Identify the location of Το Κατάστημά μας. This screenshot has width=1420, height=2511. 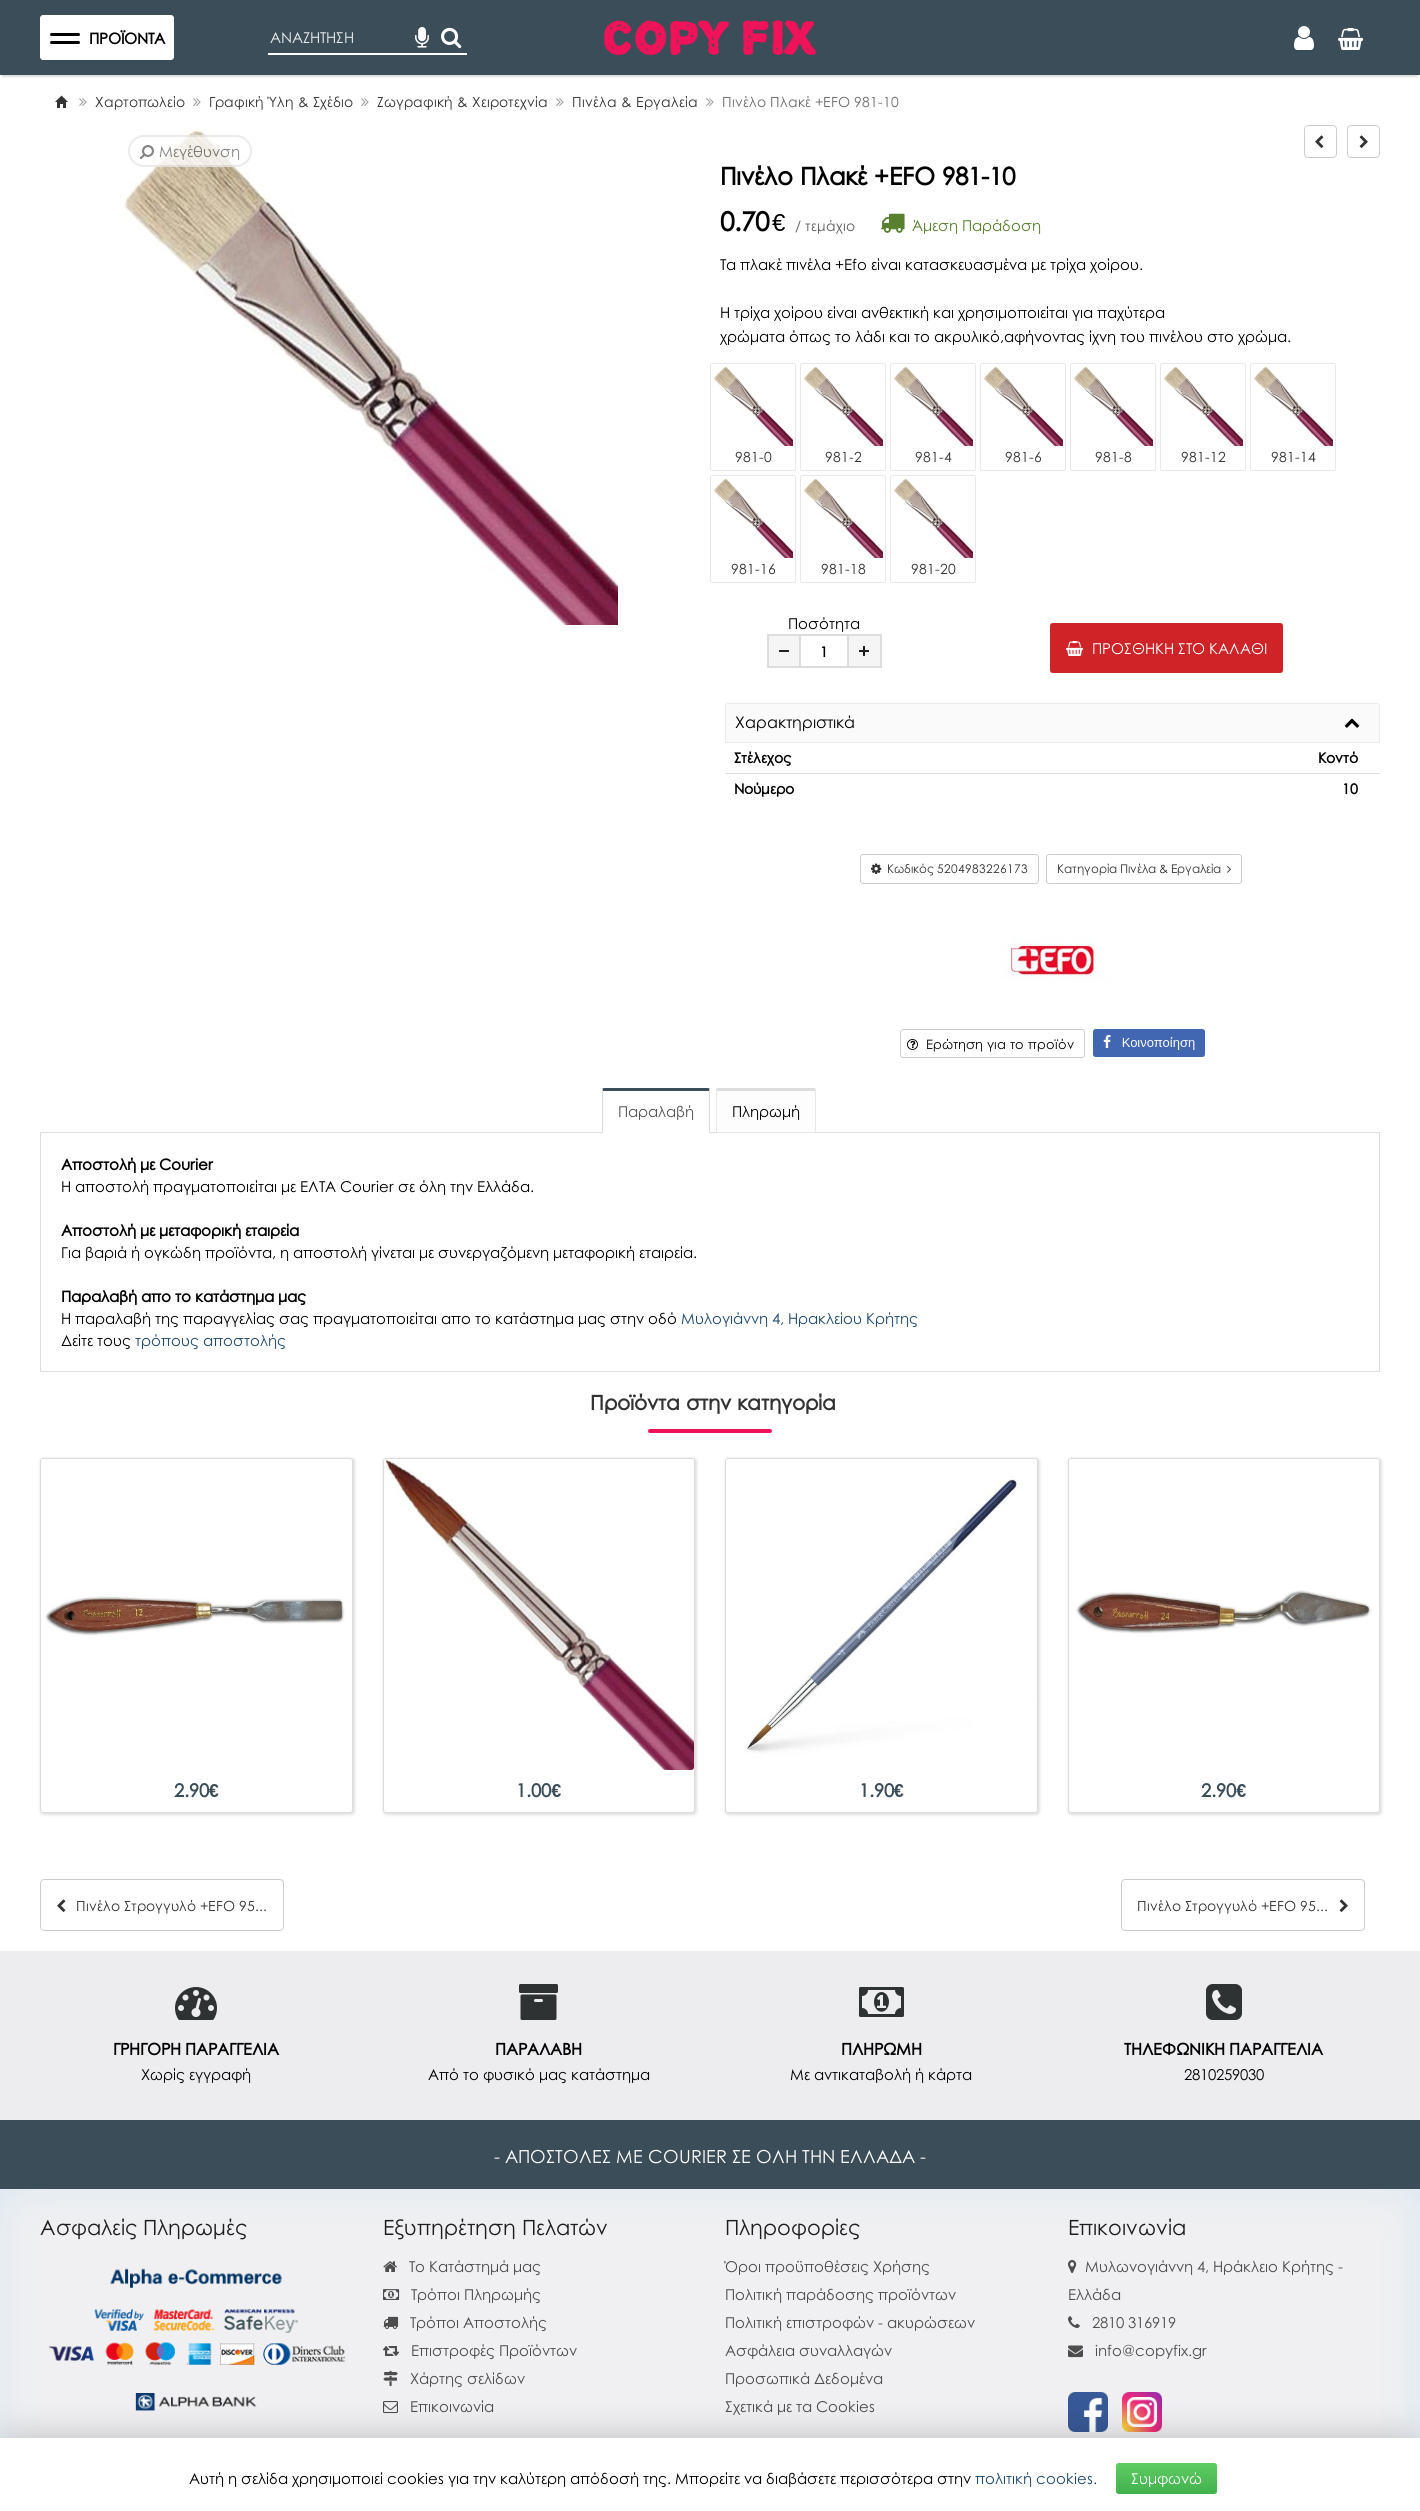
(462, 2266).